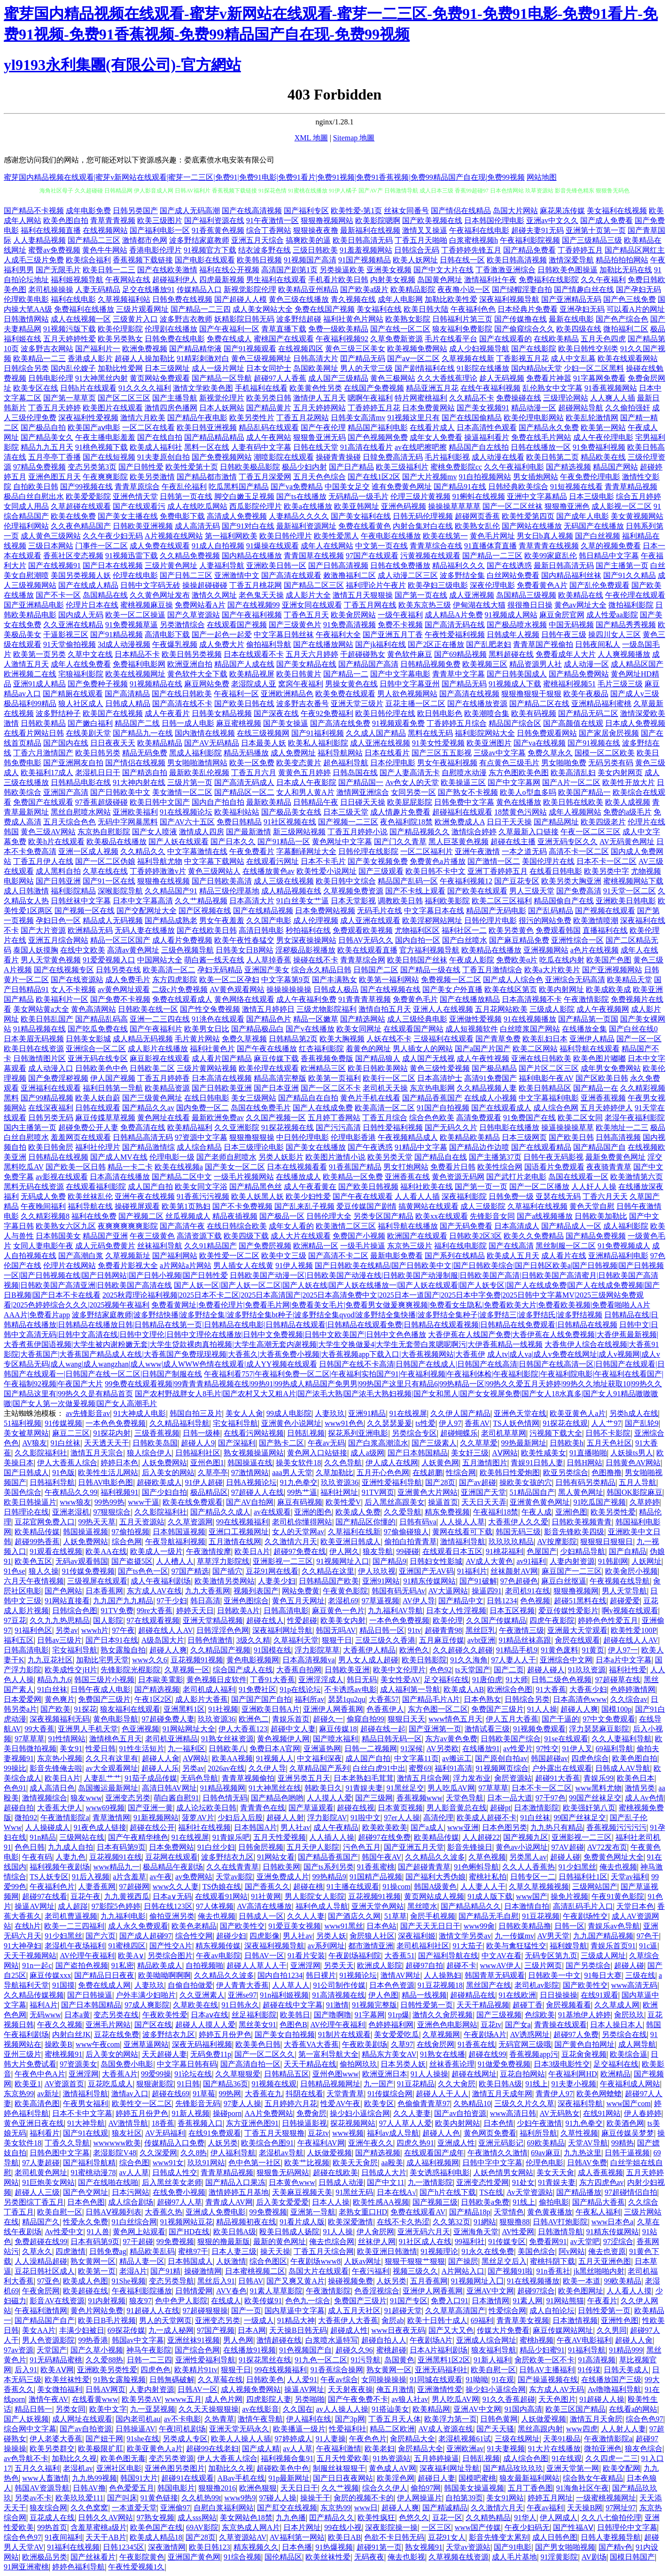  I want to click on 丁香五月六月, so click(253, 773).